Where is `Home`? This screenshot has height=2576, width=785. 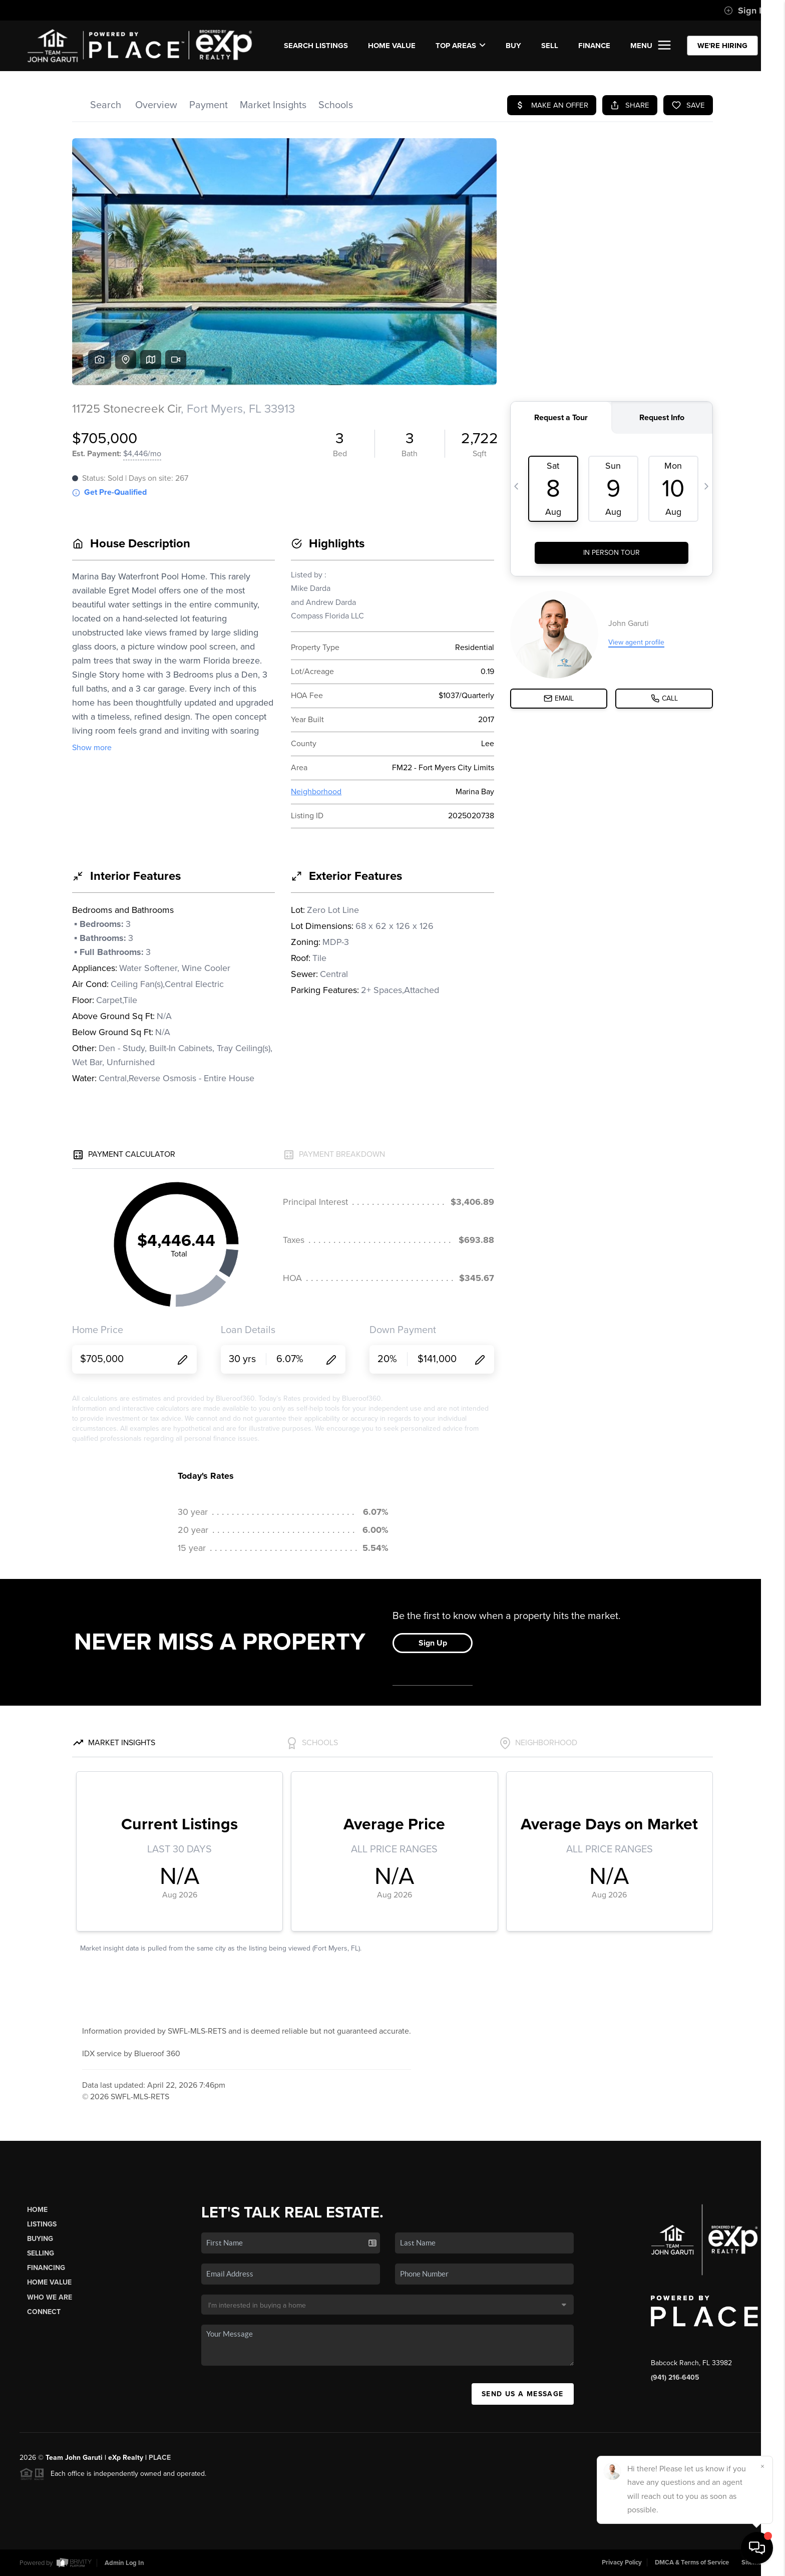 Home is located at coordinates (37, 2209).